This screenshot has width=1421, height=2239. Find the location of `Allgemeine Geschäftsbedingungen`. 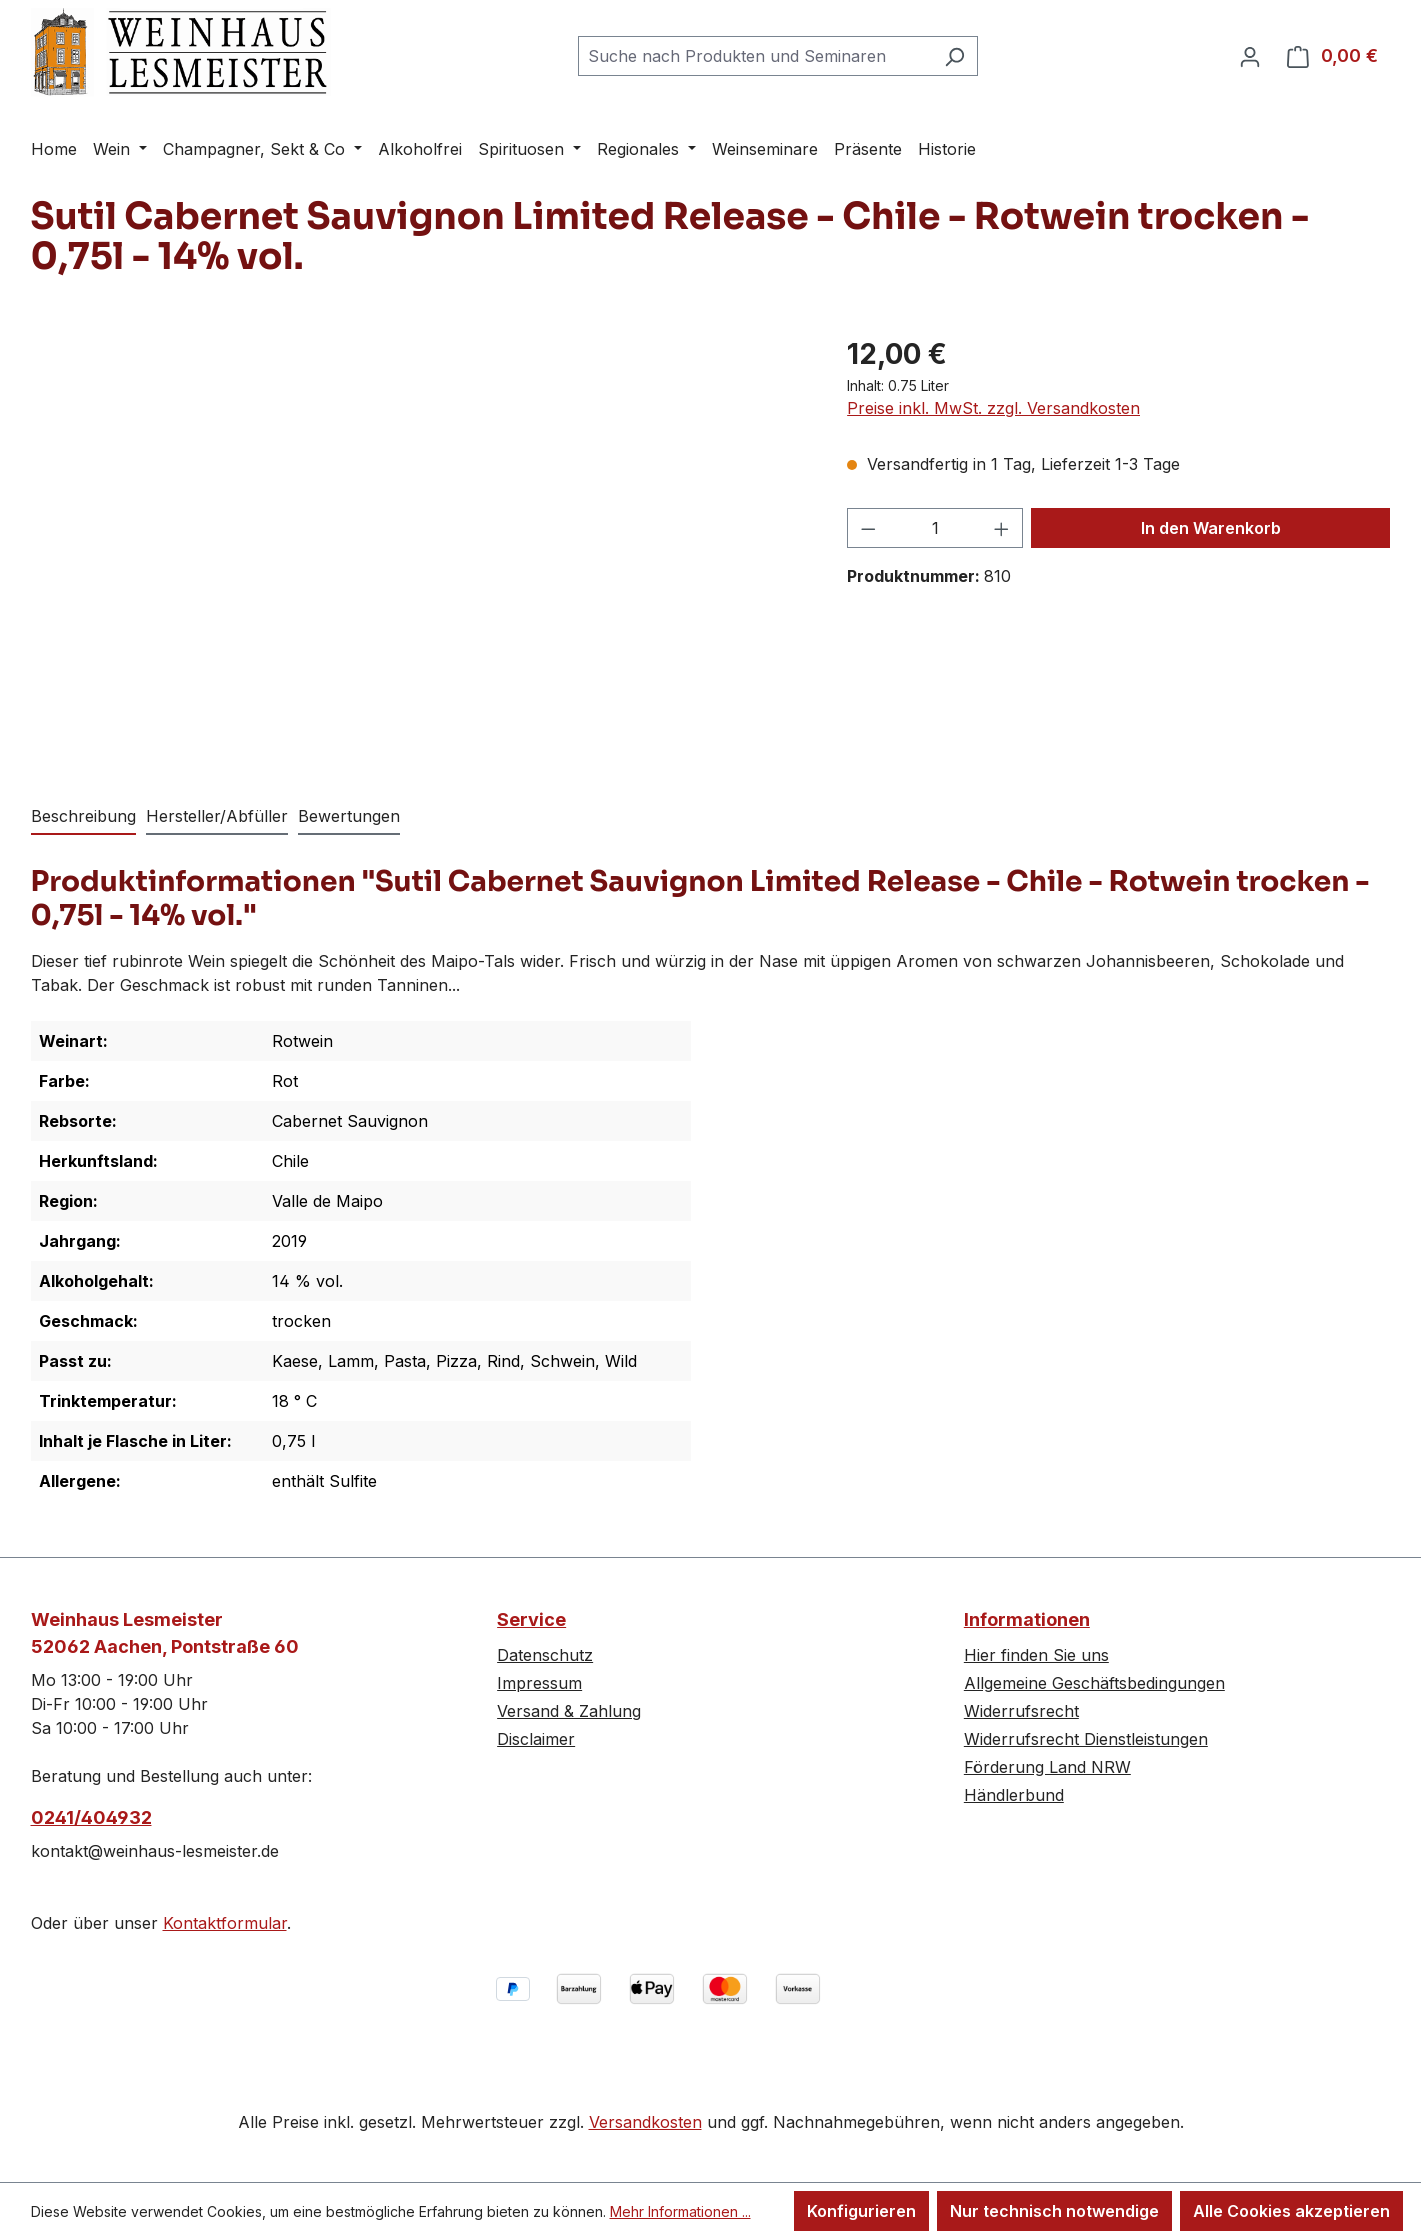

Allgemeine Geschäftsbedingungen is located at coordinates (1094, 1683).